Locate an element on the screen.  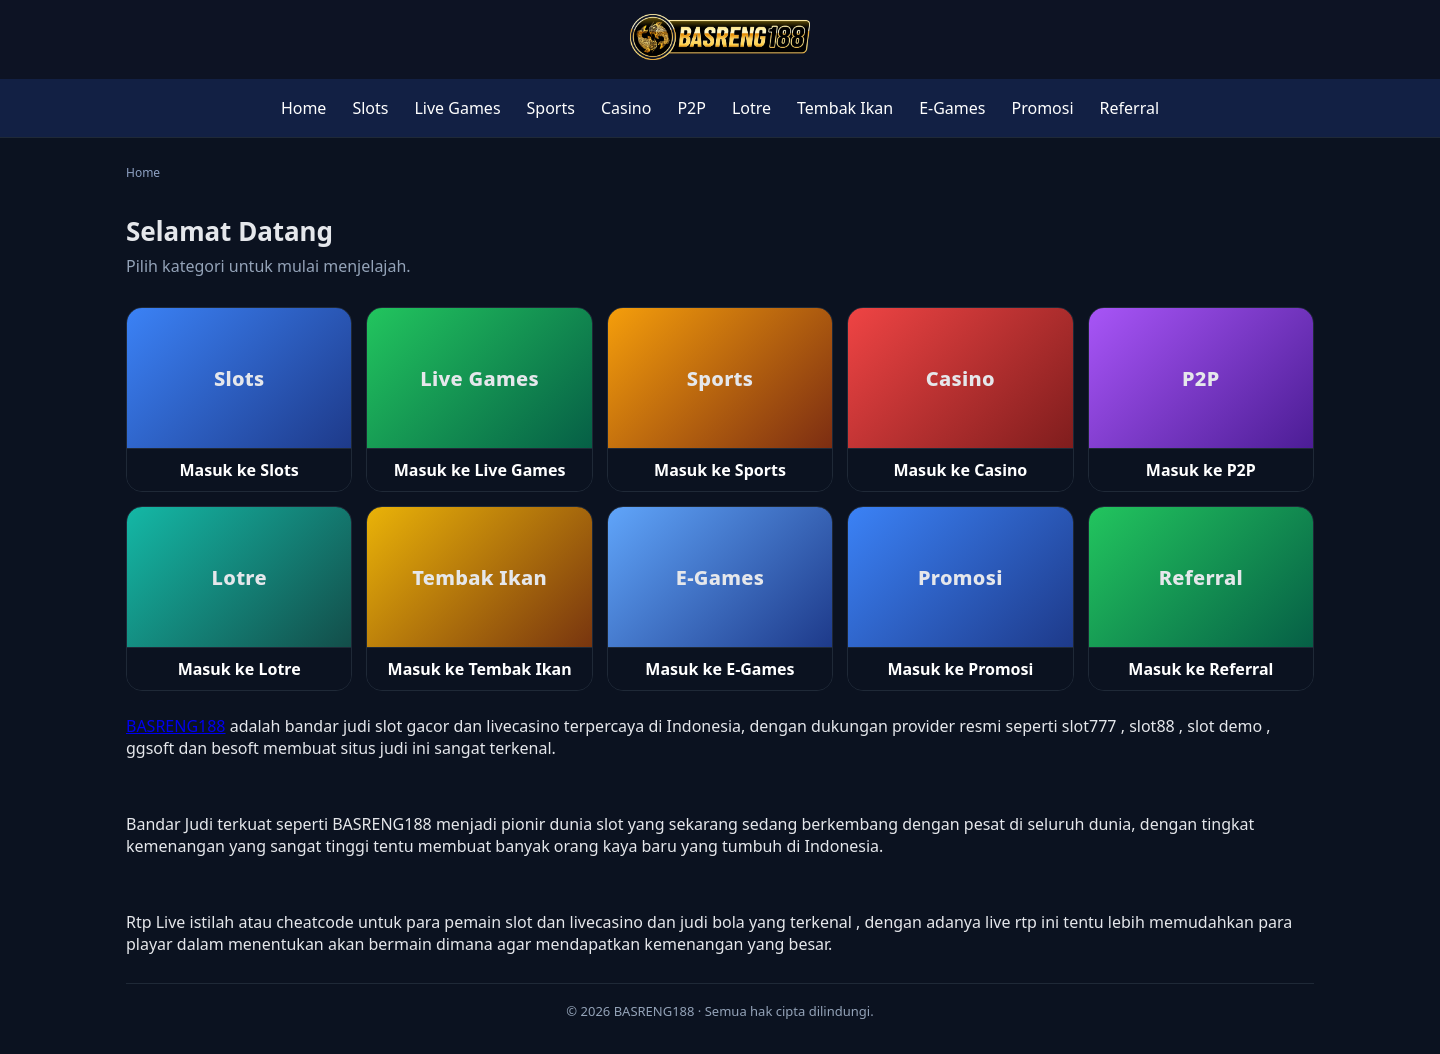
Masuk ke Live Games is located at coordinates (480, 470).